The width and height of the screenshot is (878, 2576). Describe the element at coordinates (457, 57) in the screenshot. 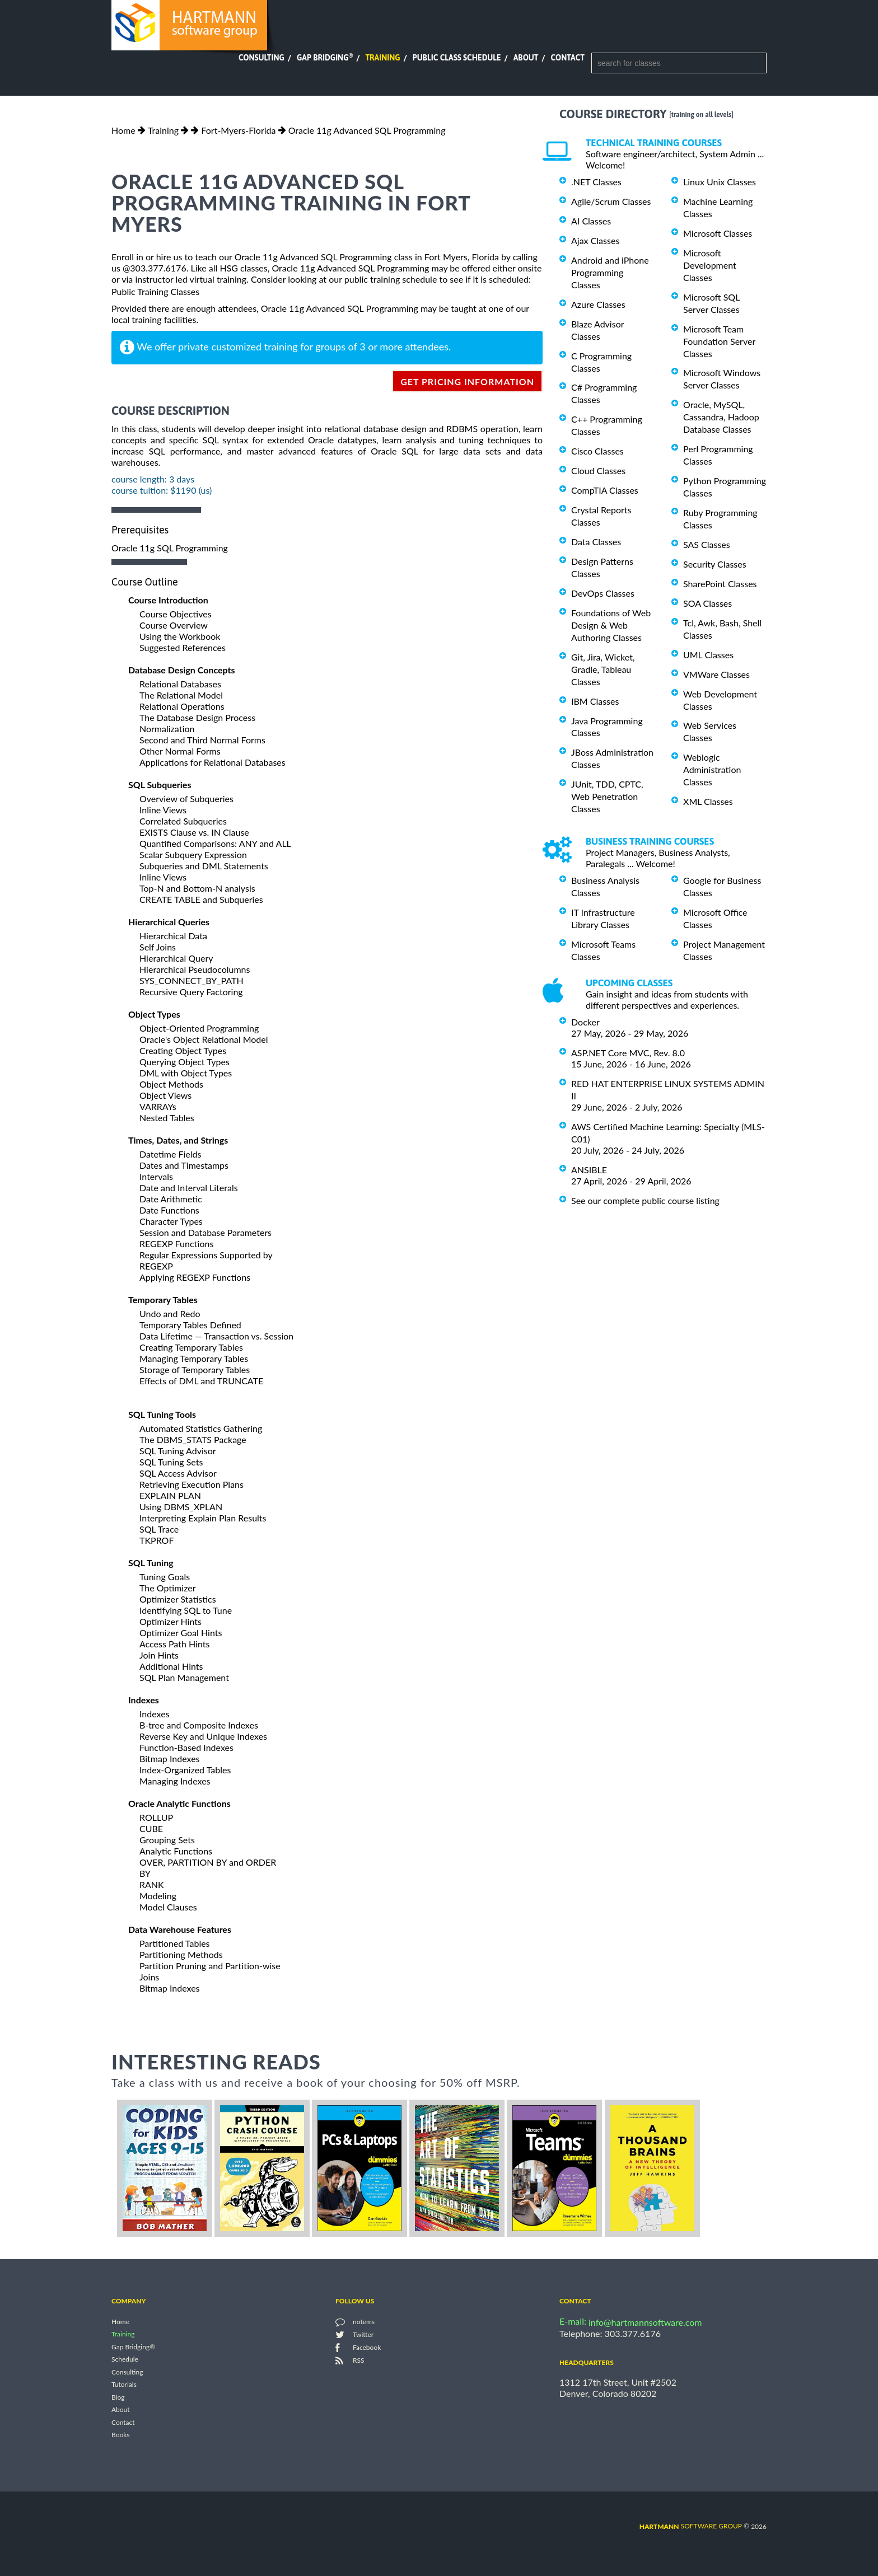

I see `Public Class Schedule` at that location.